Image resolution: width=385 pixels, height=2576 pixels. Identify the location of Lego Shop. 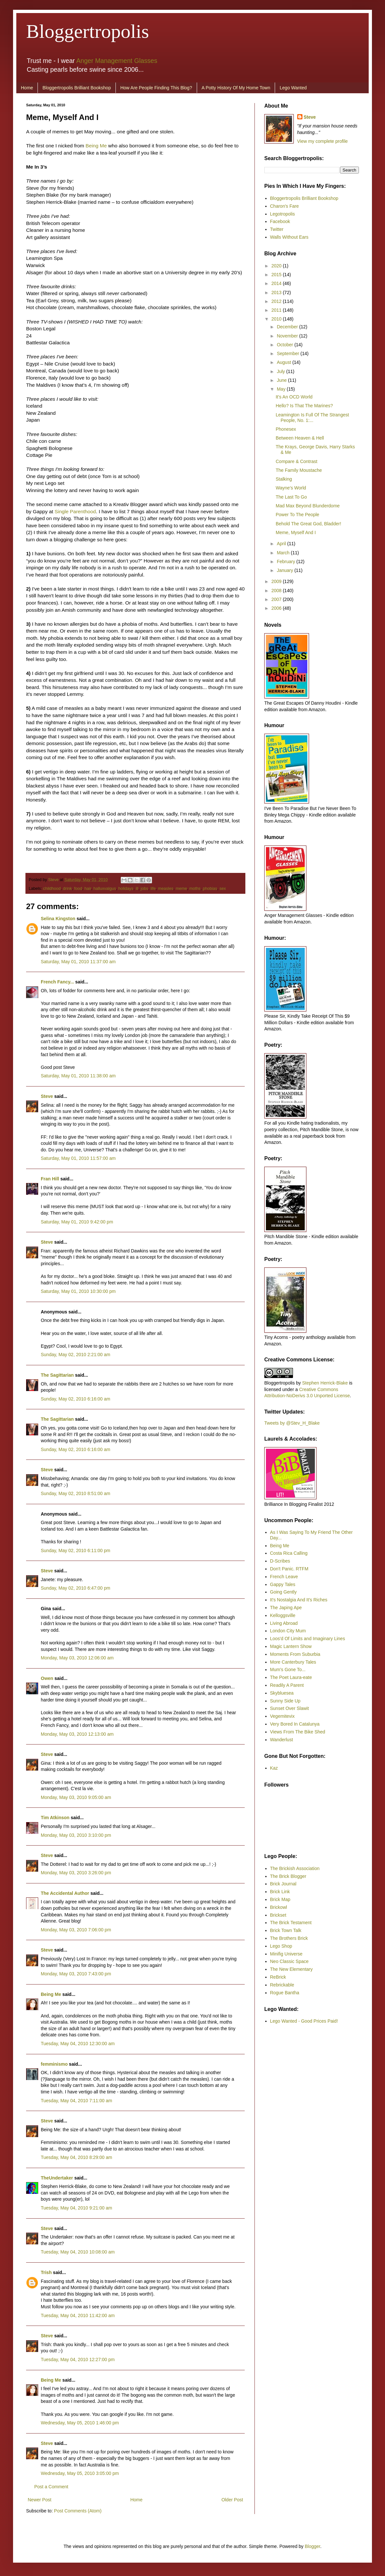
(281, 1946).